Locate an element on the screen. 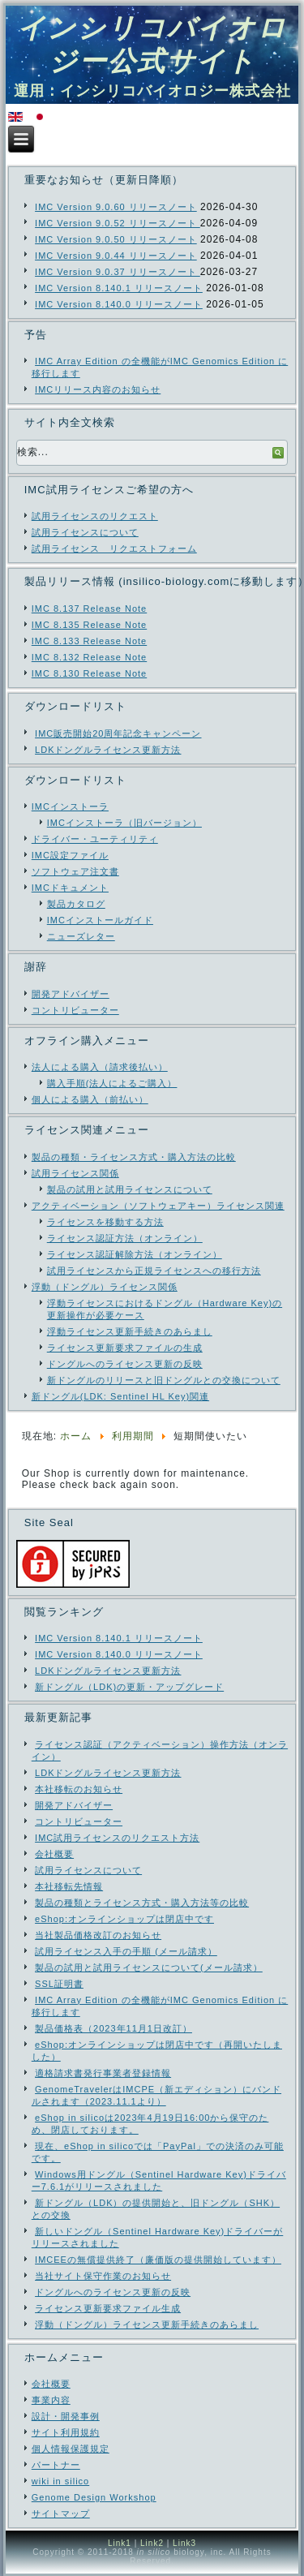 The width and height of the screenshot is (304, 2576). パートナー is located at coordinates (56, 2465).